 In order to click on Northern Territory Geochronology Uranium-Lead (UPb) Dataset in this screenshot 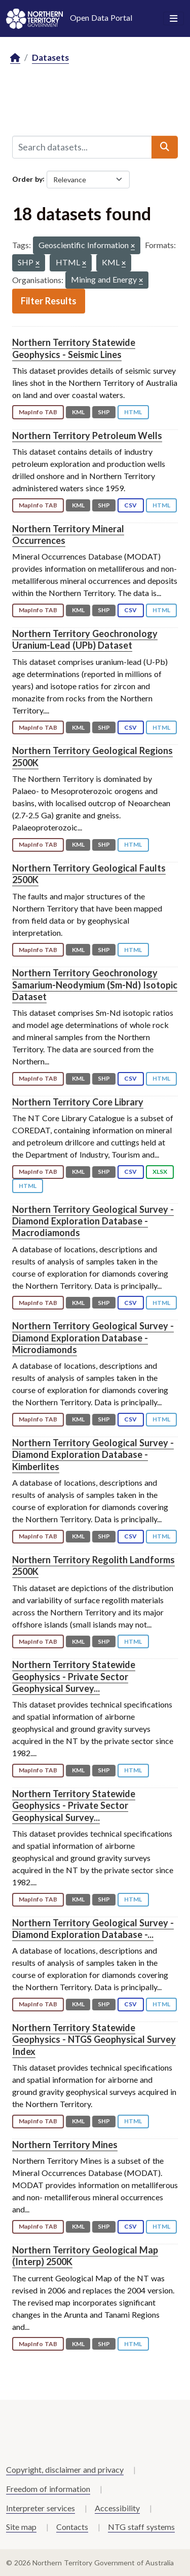, I will do `click(85, 639)`.